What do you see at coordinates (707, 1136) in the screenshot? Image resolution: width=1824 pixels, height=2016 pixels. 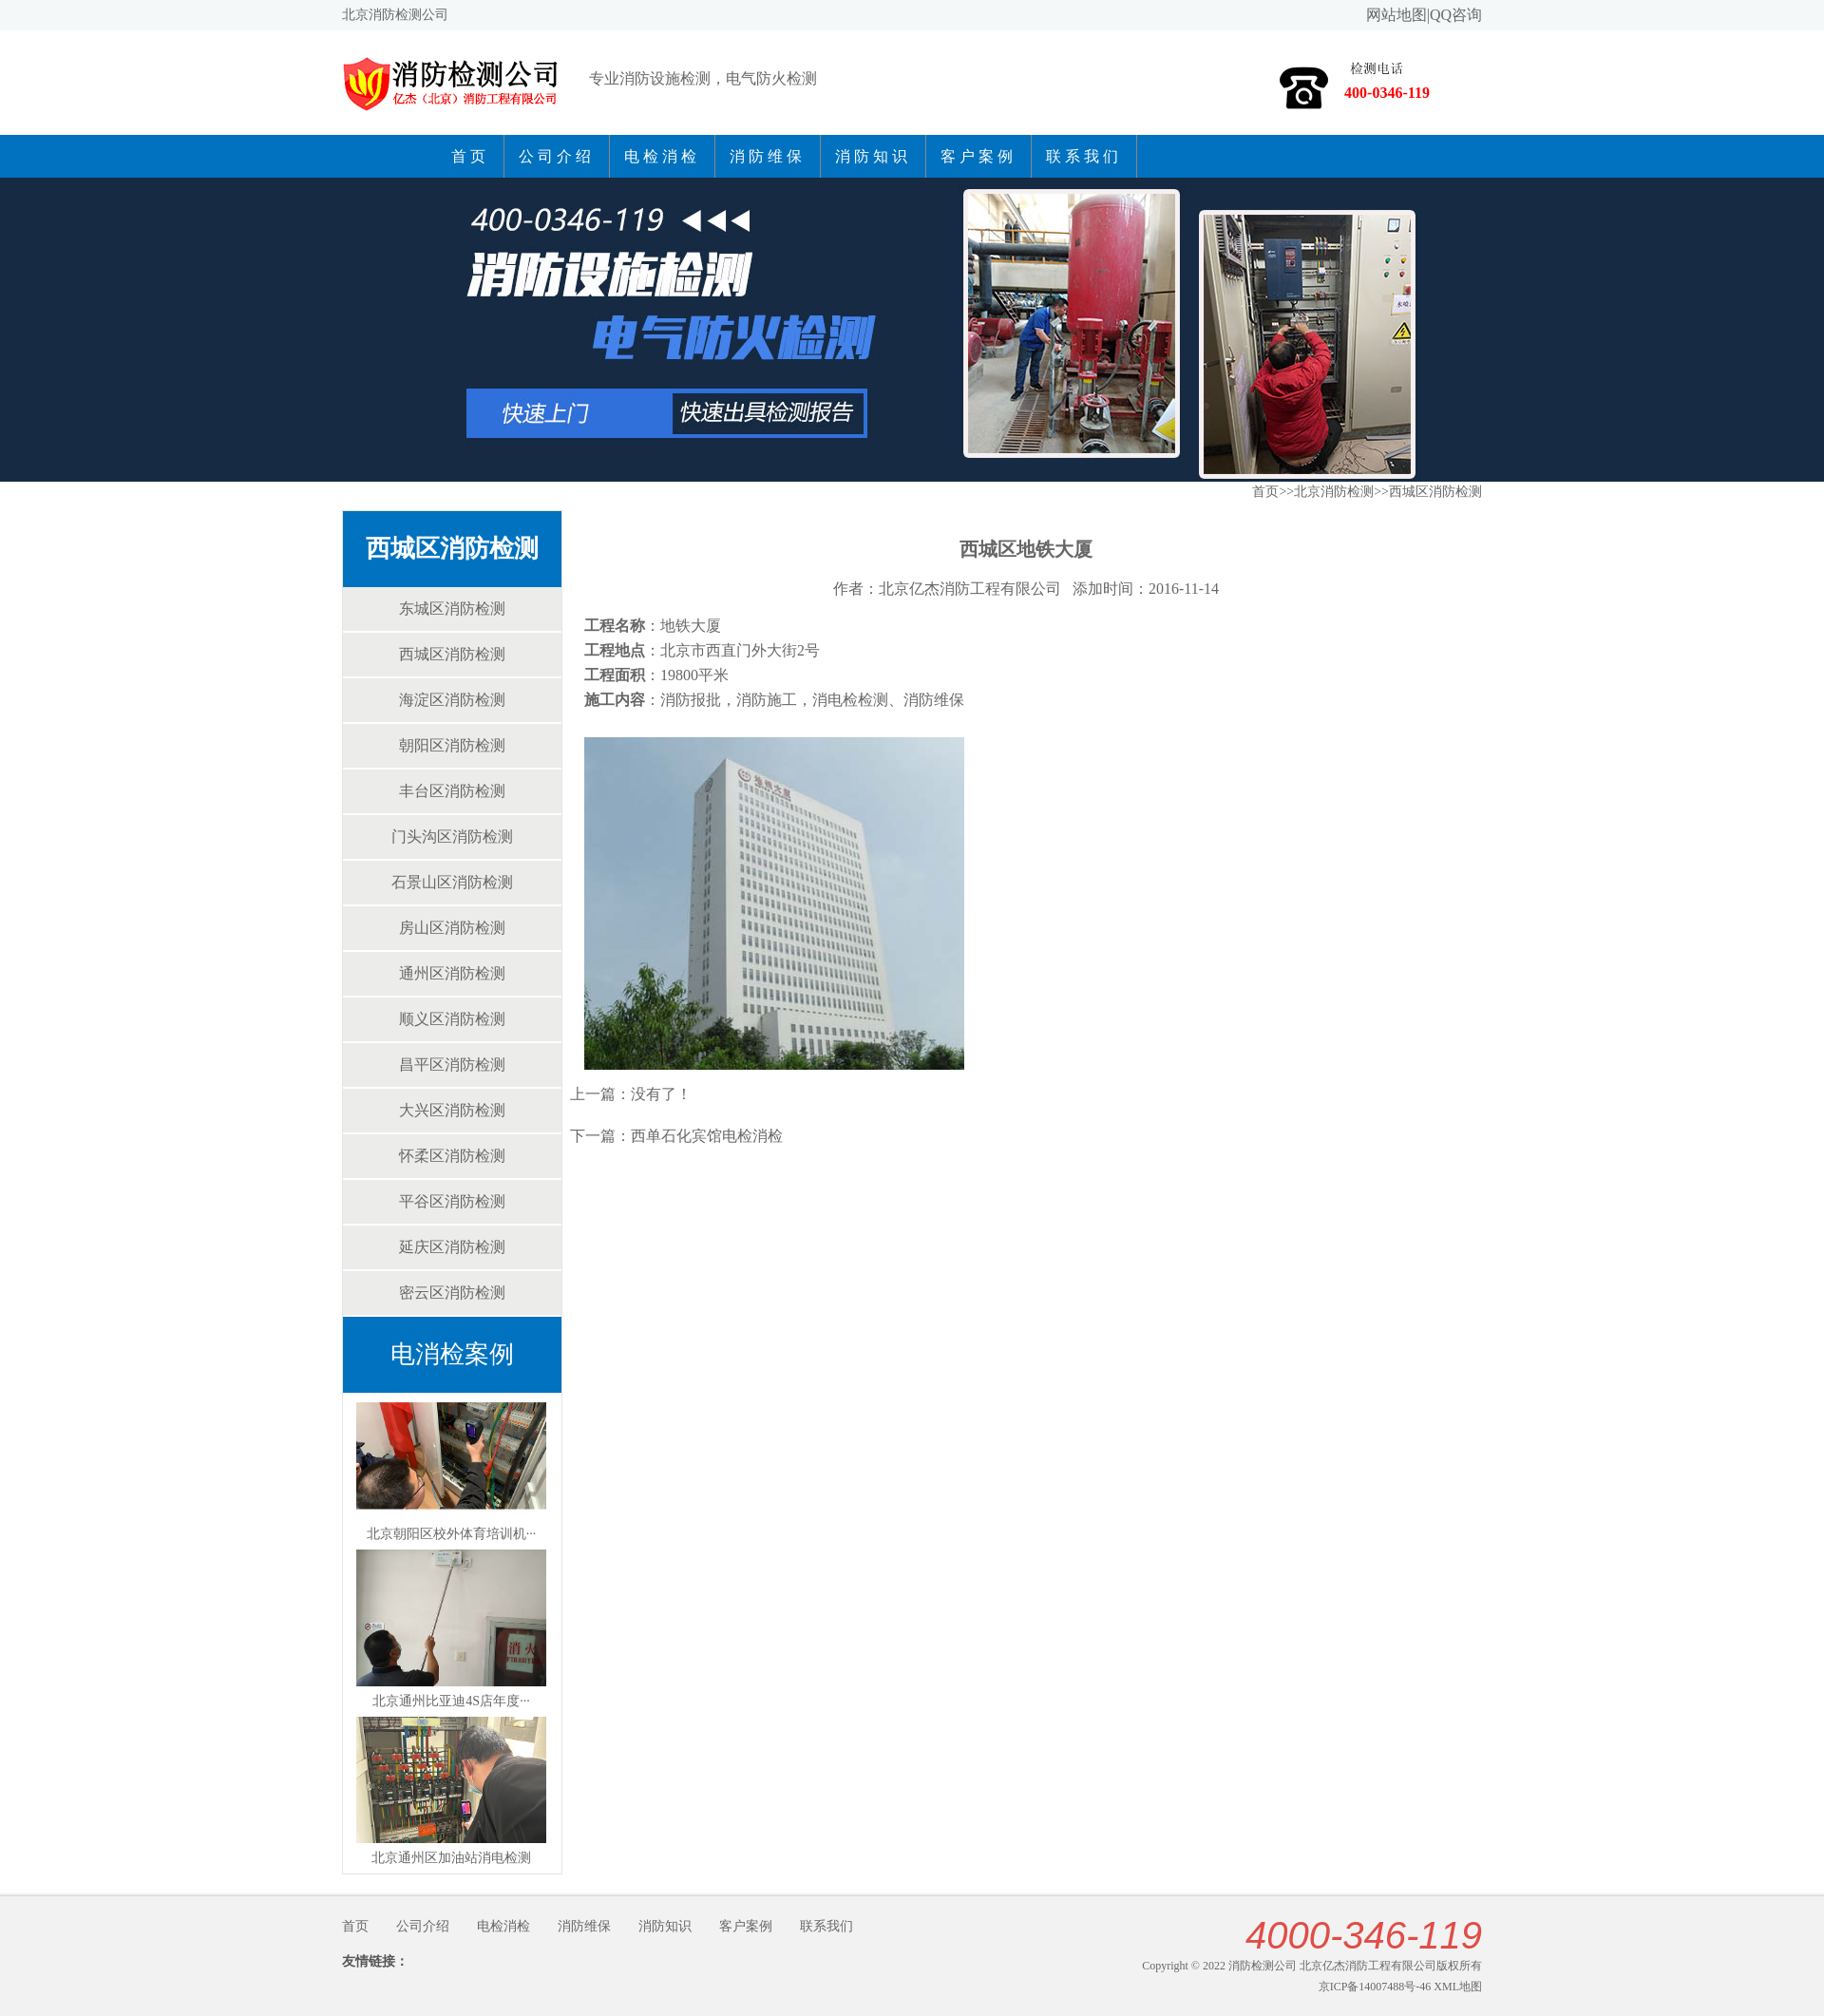 I see `西单石化宾馆电检消检` at bounding box center [707, 1136].